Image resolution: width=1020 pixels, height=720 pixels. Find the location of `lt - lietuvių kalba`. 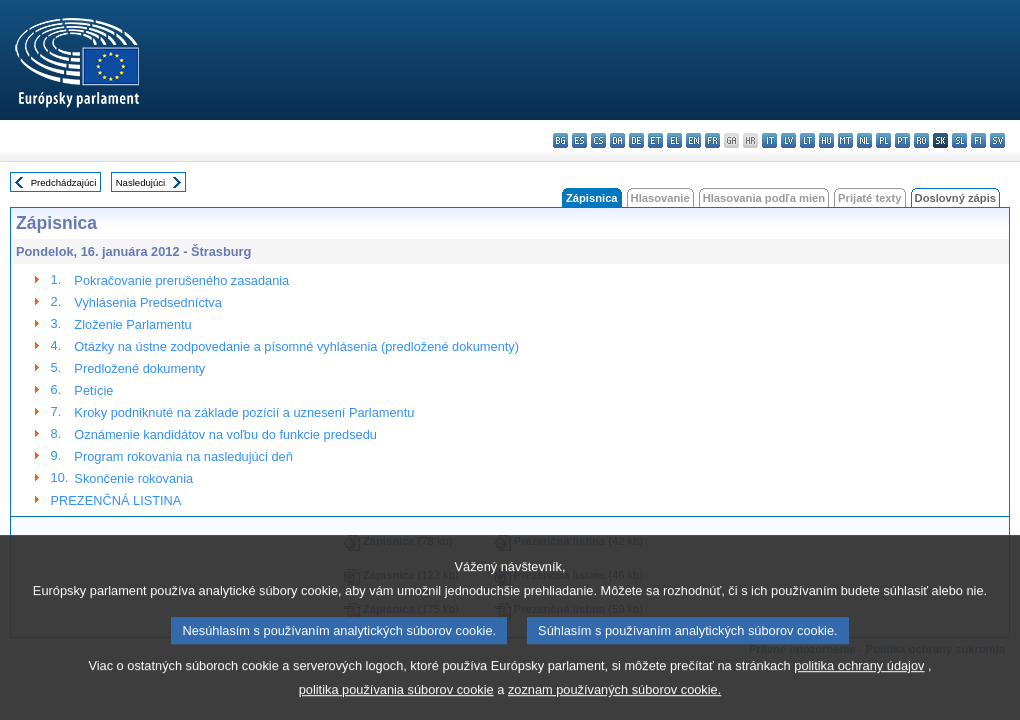

lt - lietuvių kalba is located at coordinates (807, 140).